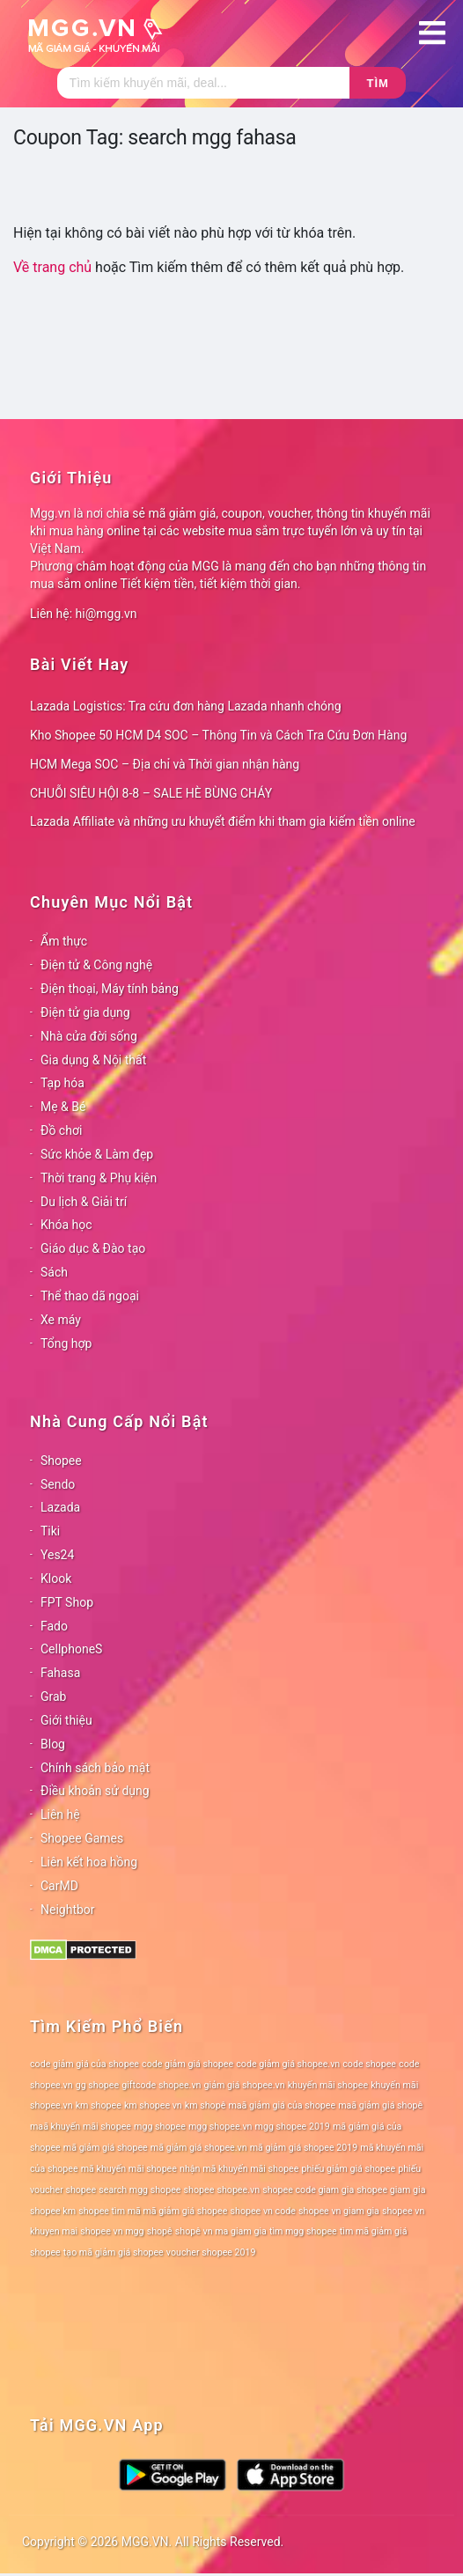 Image resolution: width=463 pixels, height=2576 pixels. Describe the element at coordinates (80, 2126) in the screenshot. I see `maã khuyến mãi shopee [maã khuyến mãi shopee (78 mục)]` at that location.